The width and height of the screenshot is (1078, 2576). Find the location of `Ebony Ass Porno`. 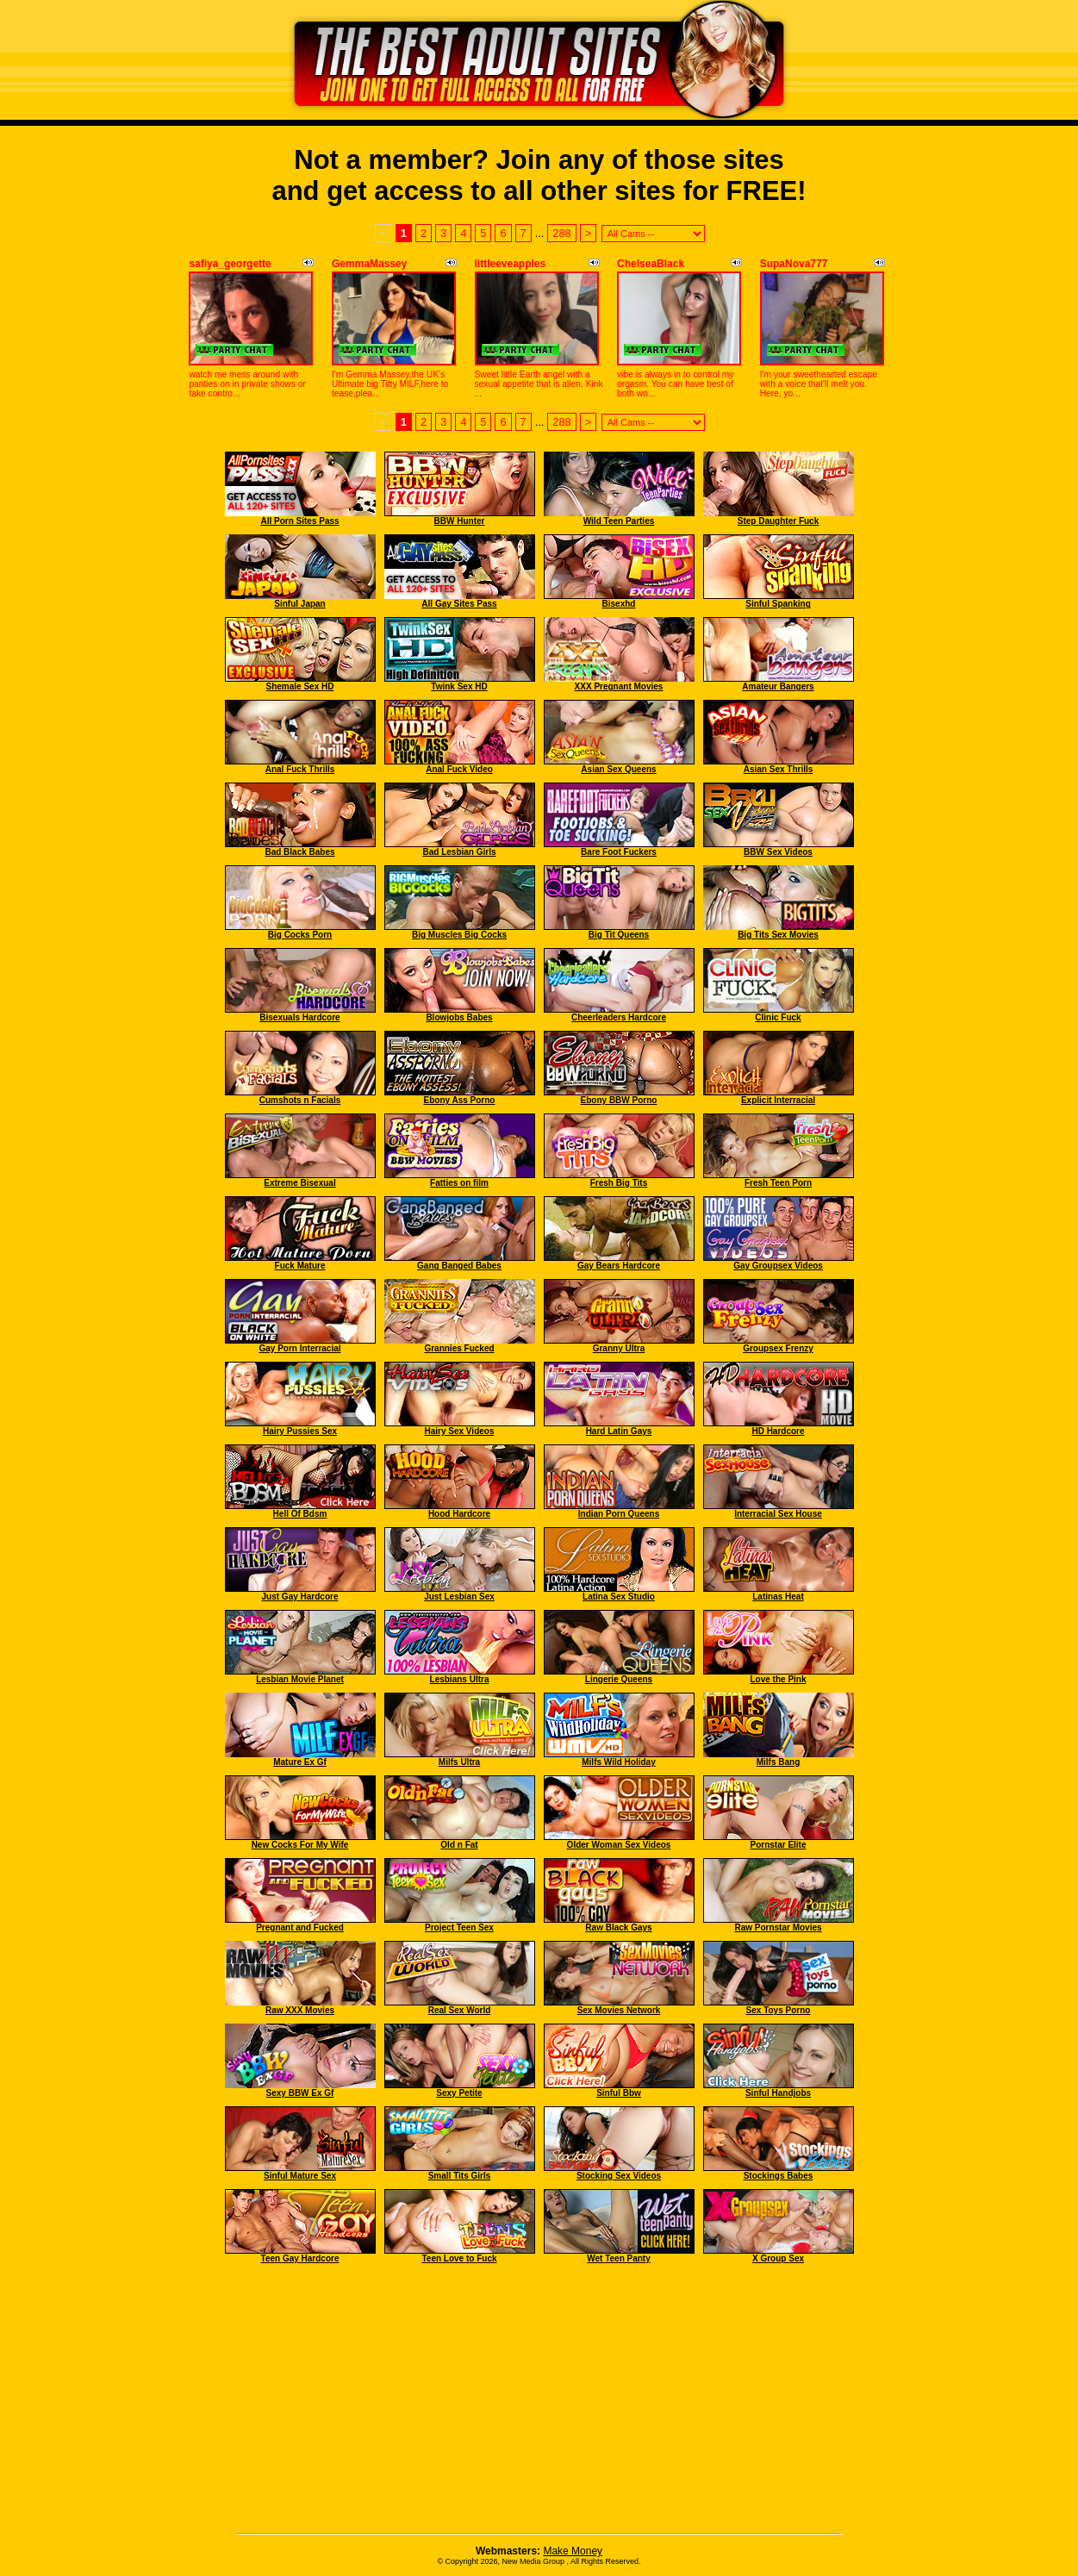

Ebony Ass Porno is located at coordinates (459, 1100).